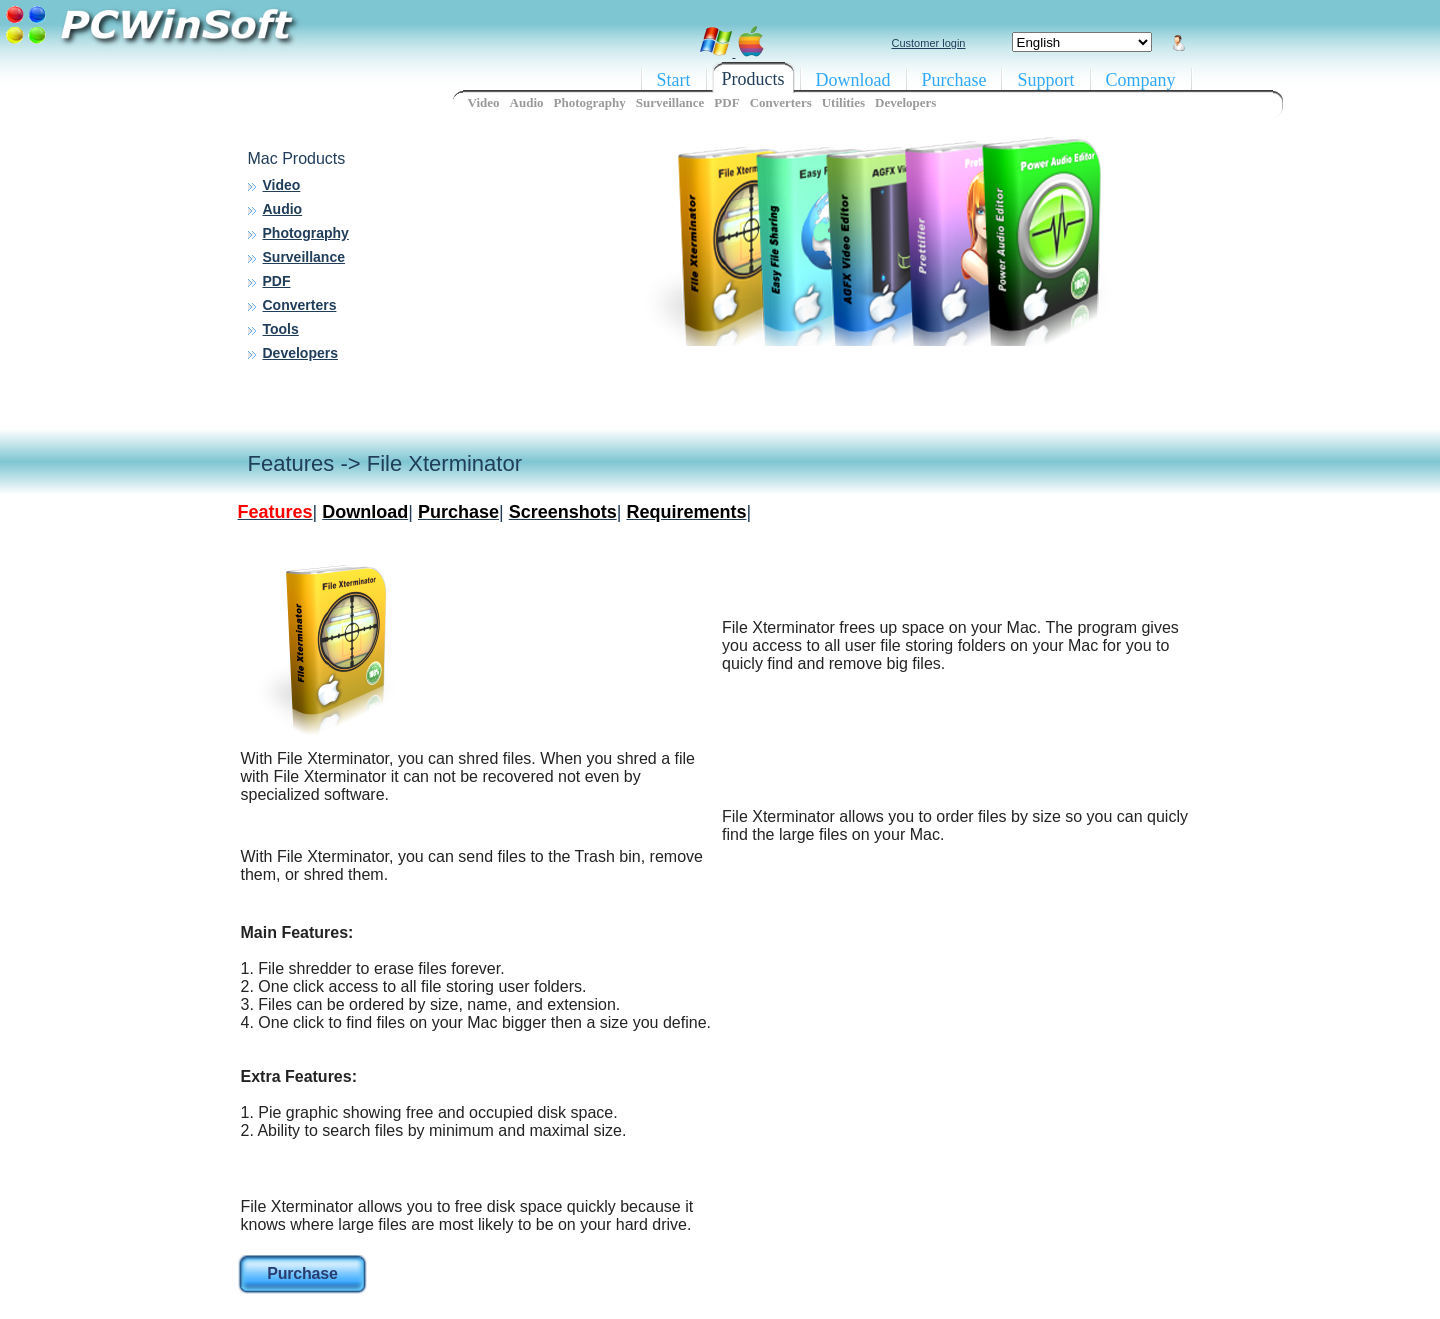 This screenshot has height=1319, width=1440. What do you see at coordinates (277, 281) in the screenshot?
I see `PDF` at bounding box center [277, 281].